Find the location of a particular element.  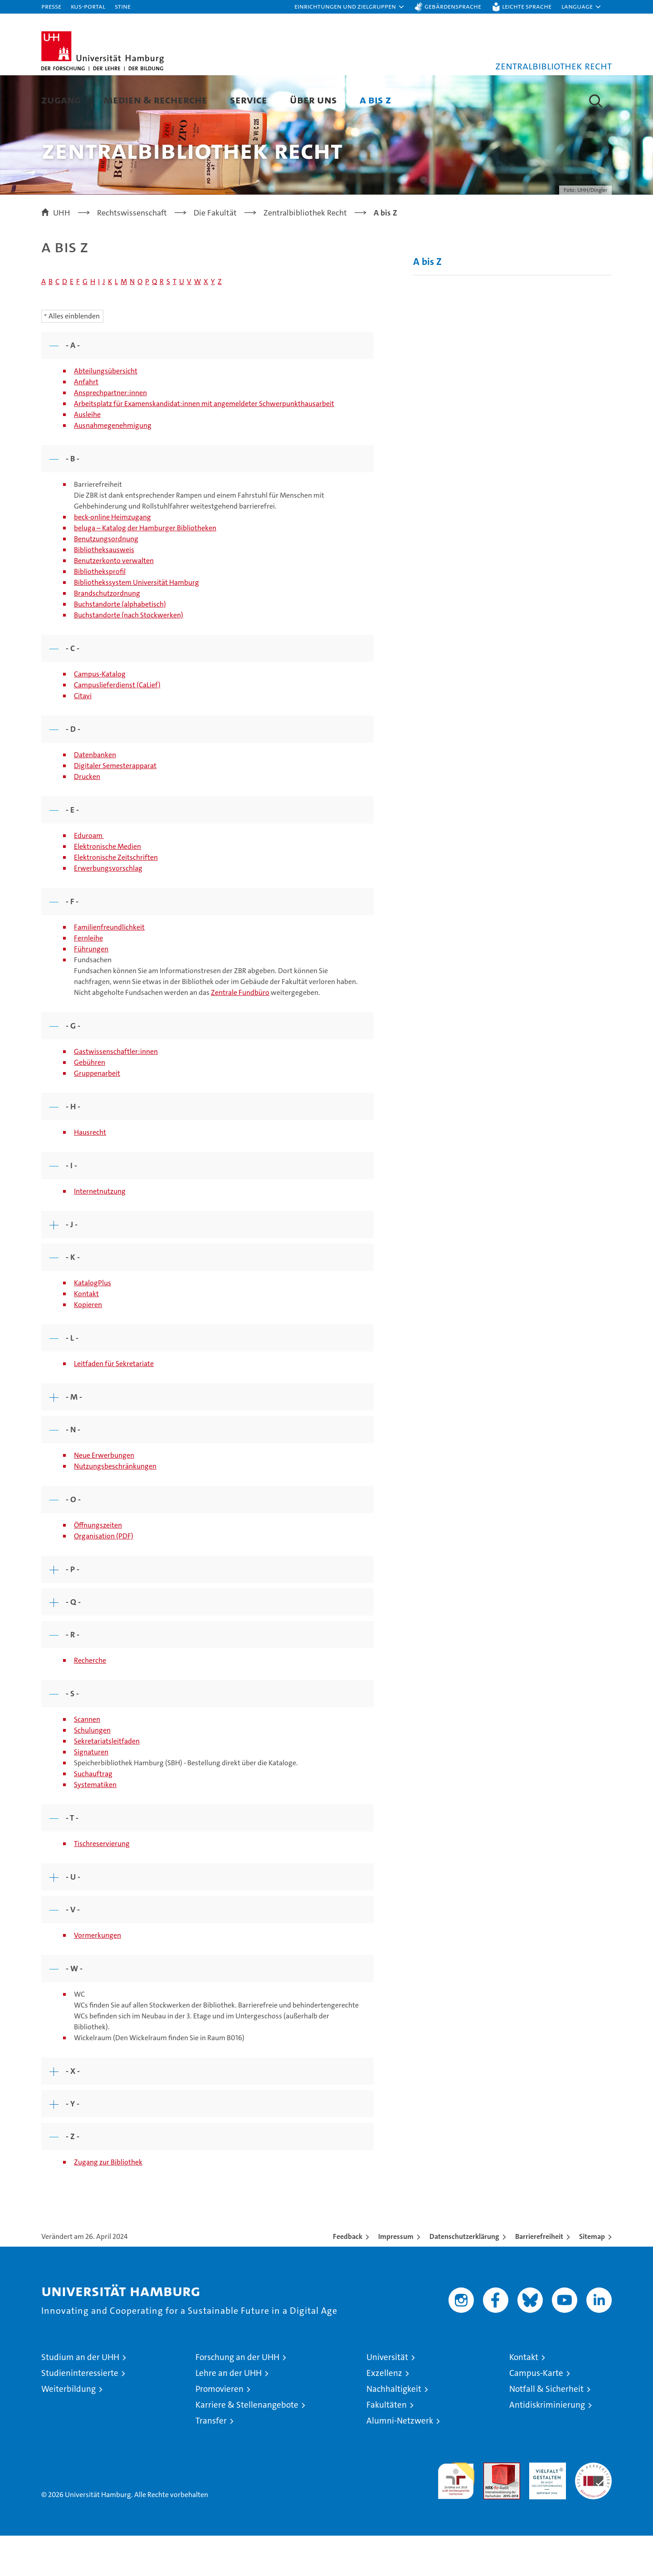

Exzellenz is located at coordinates (384, 2413).